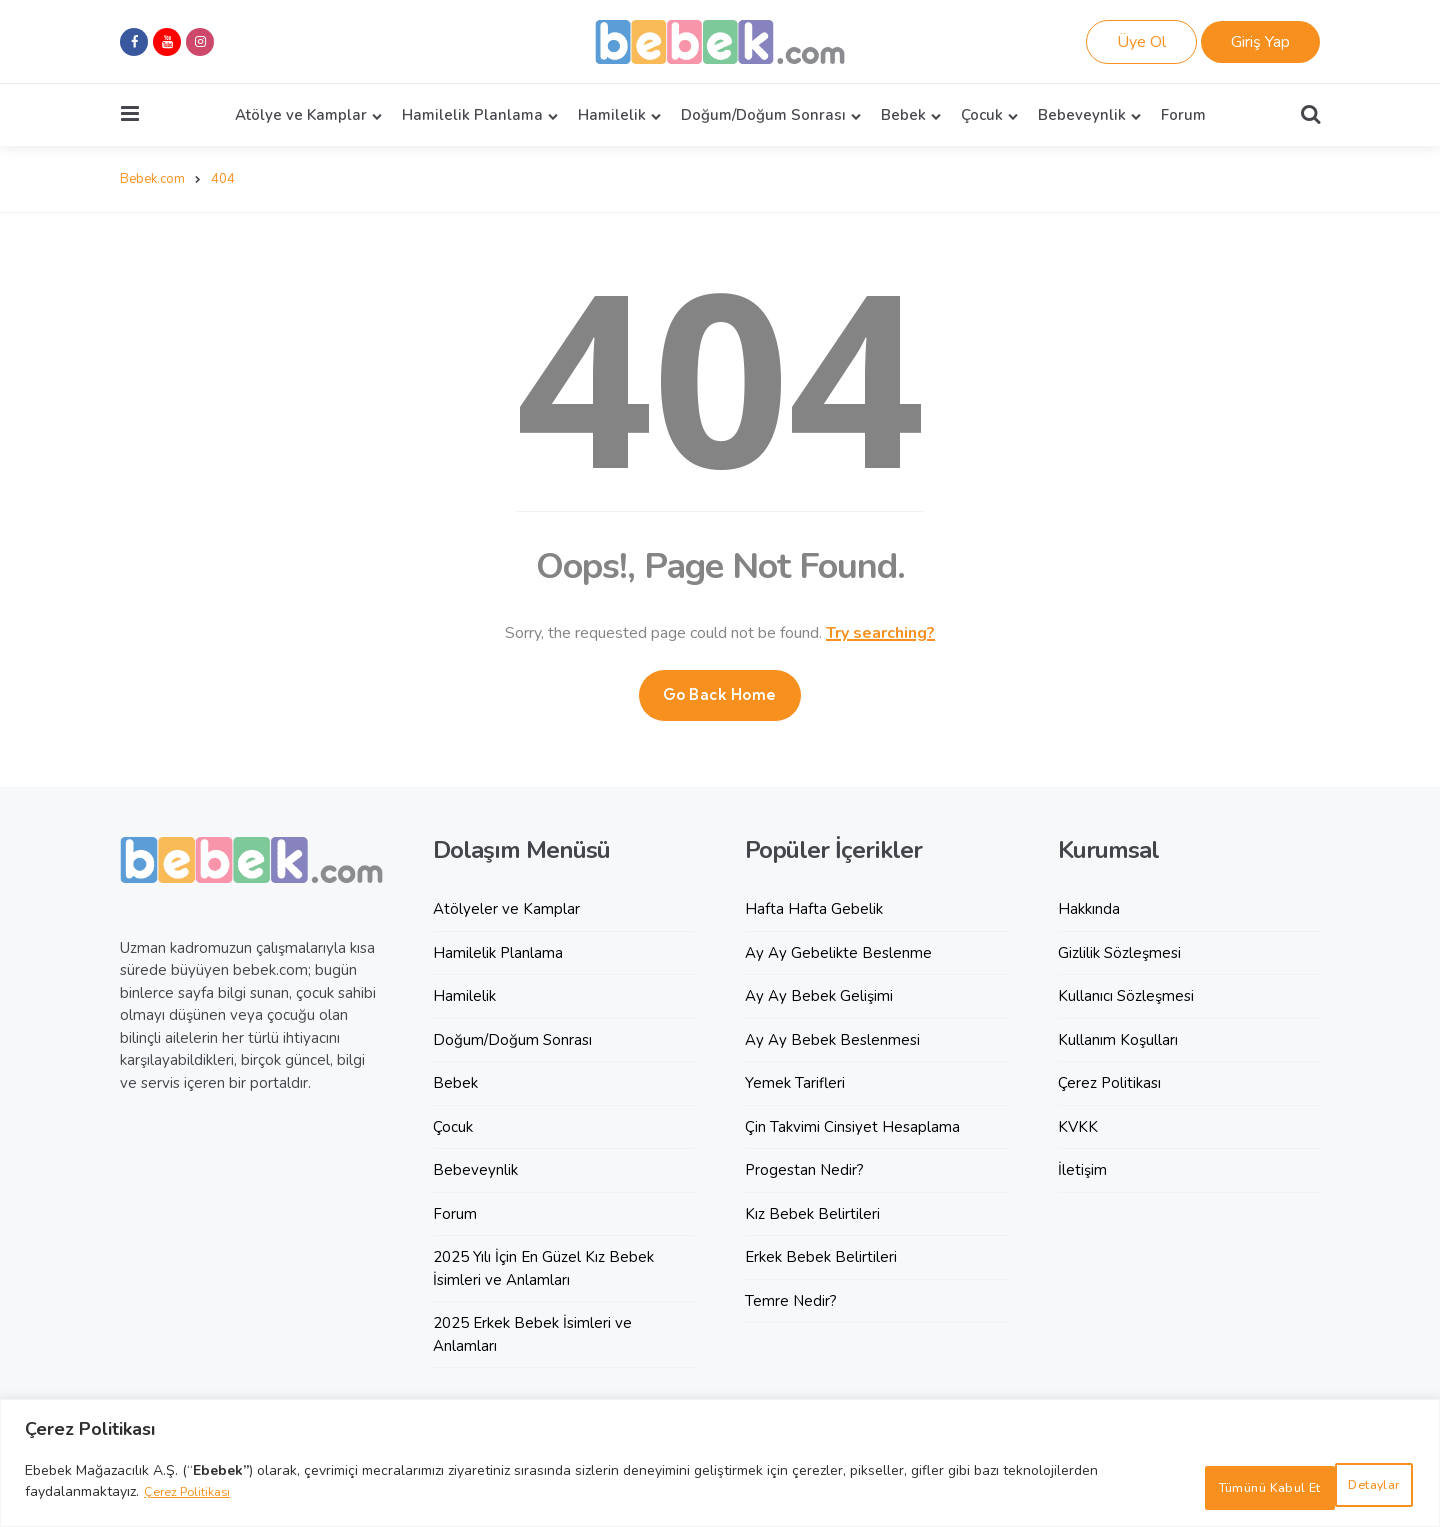 The width and height of the screenshot is (1440, 1527). Describe the element at coordinates (1329, 1487) in the screenshot. I see `Tümünü Kabul Et` at that location.